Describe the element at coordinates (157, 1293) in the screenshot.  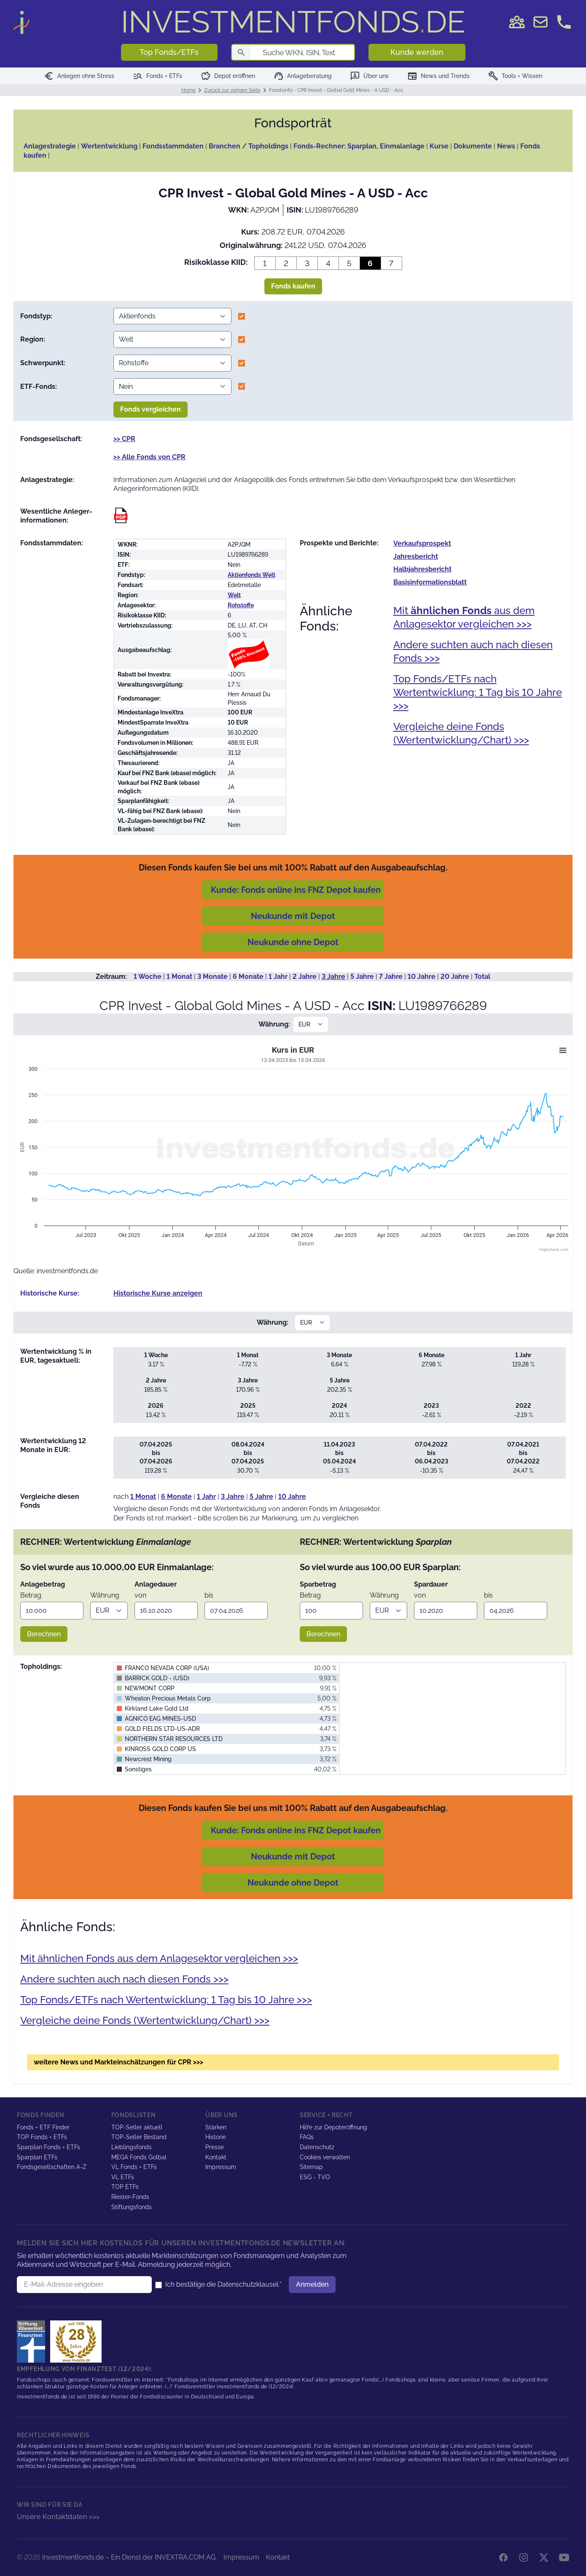
I see `Historische Kurse anzeigen` at that location.